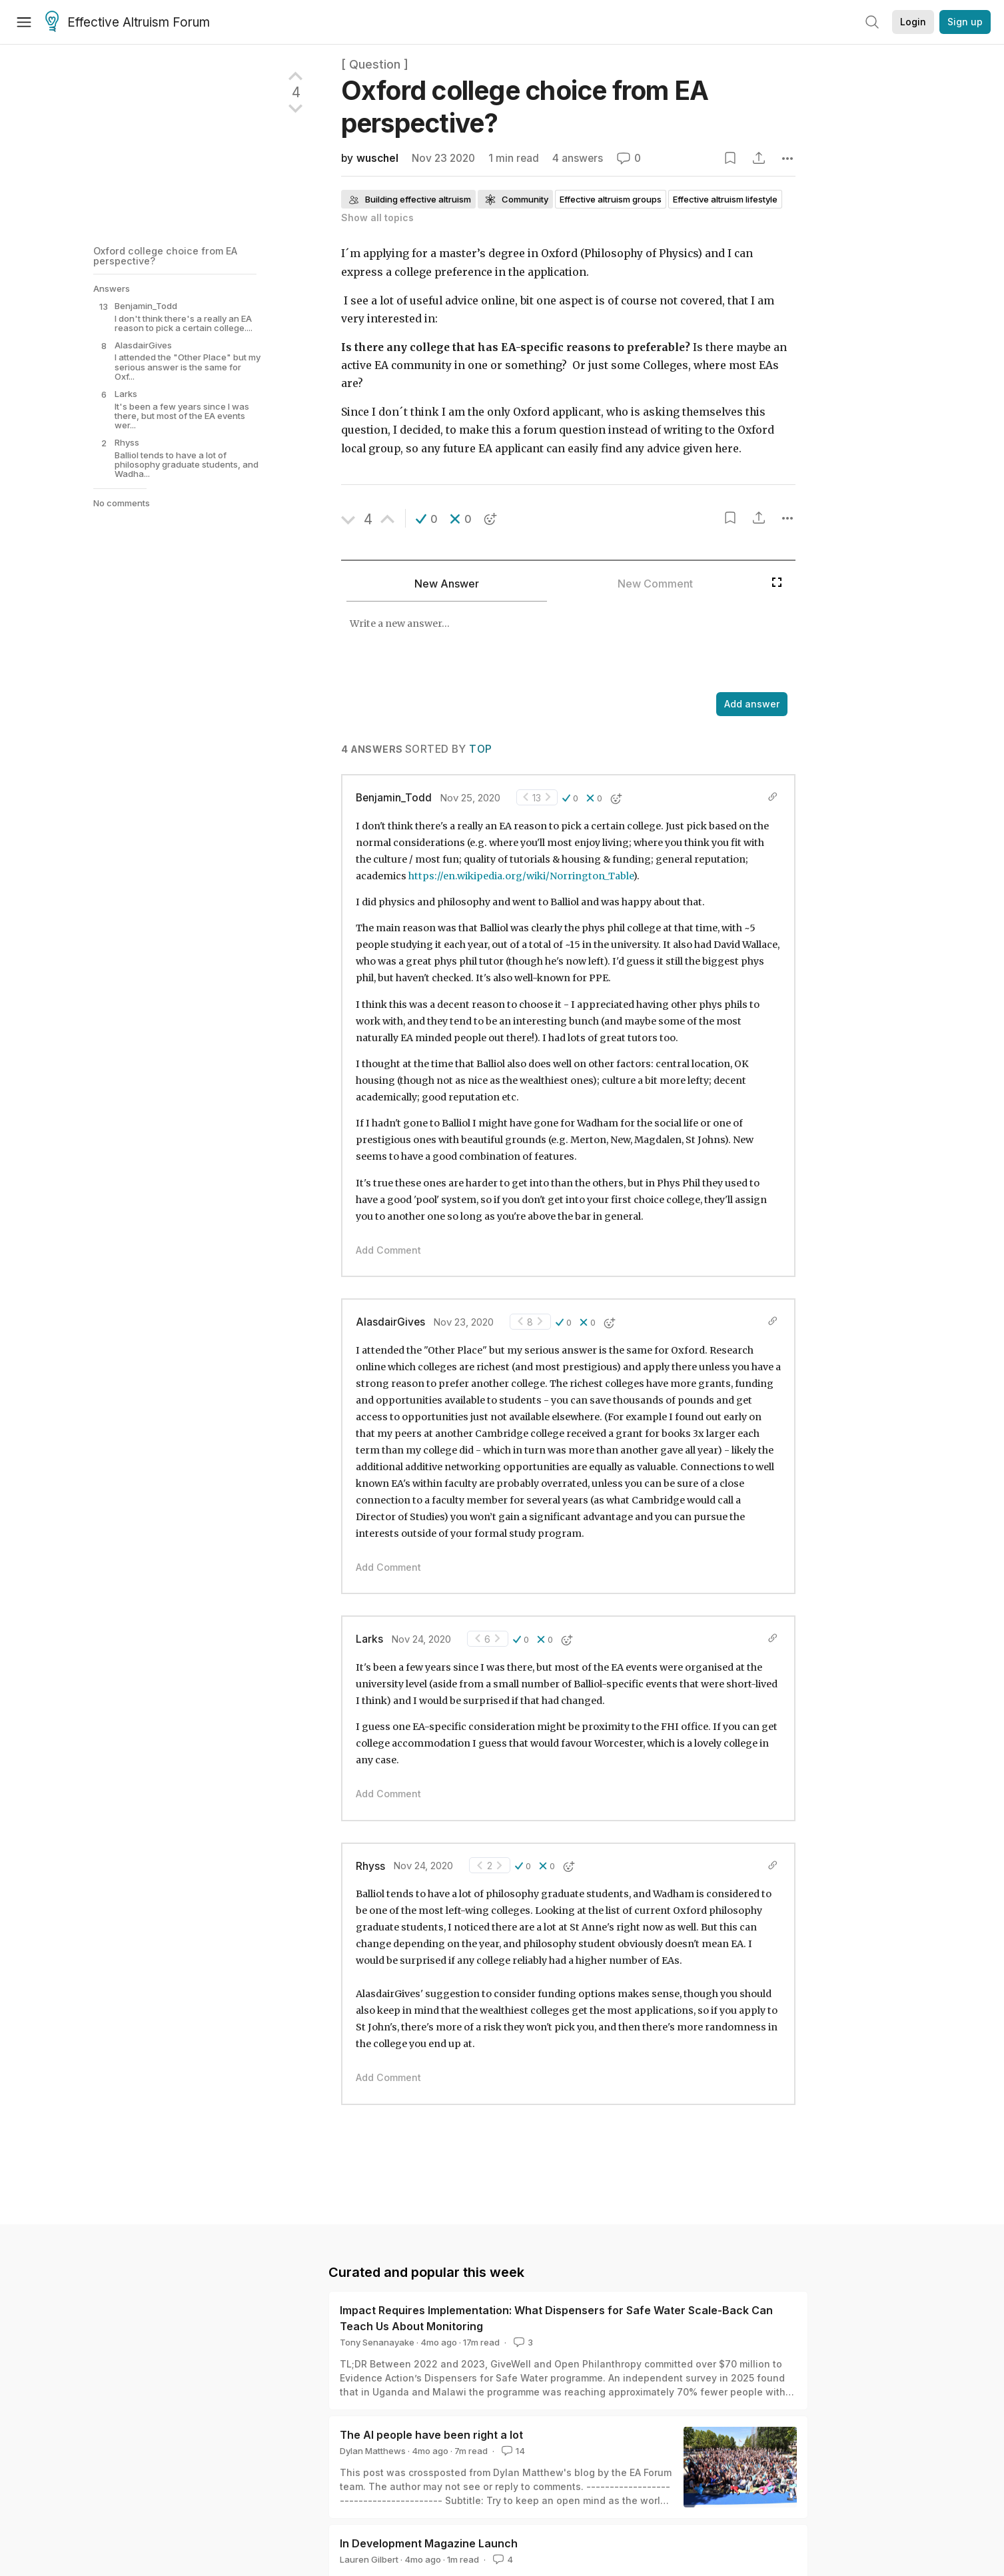 The image size is (1004, 2576). What do you see at coordinates (480, 749) in the screenshot?
I see `Top` at bounding box center [480, 749].